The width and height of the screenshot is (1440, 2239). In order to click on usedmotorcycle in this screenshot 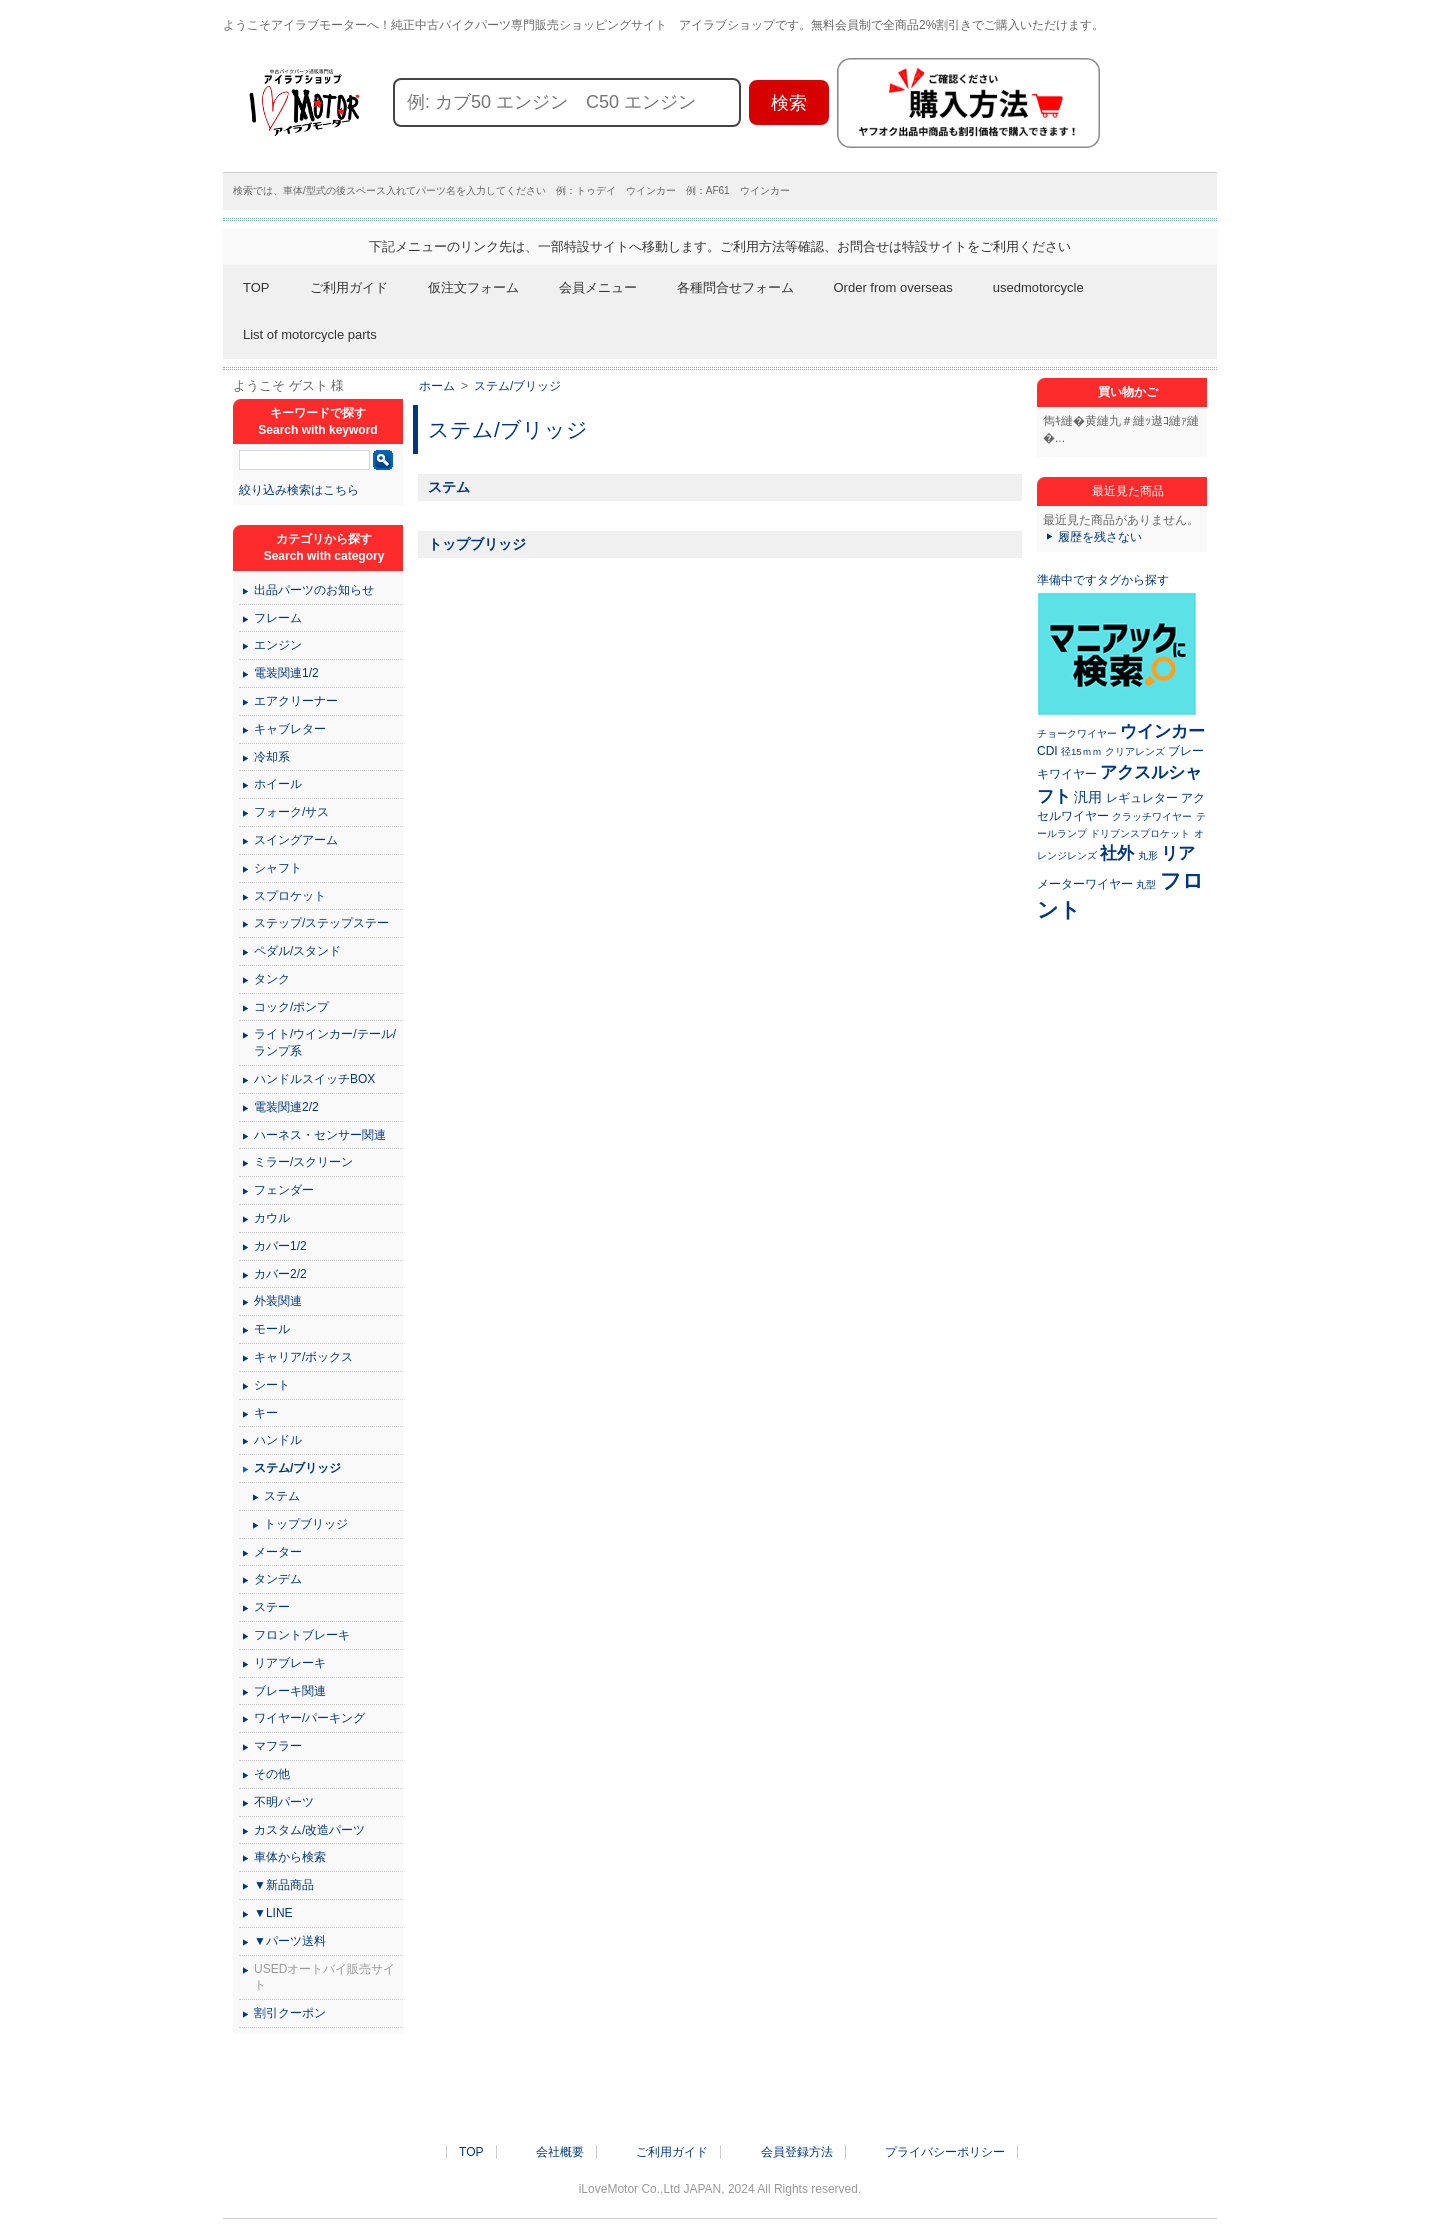, I will do `click(1038, 287)`.